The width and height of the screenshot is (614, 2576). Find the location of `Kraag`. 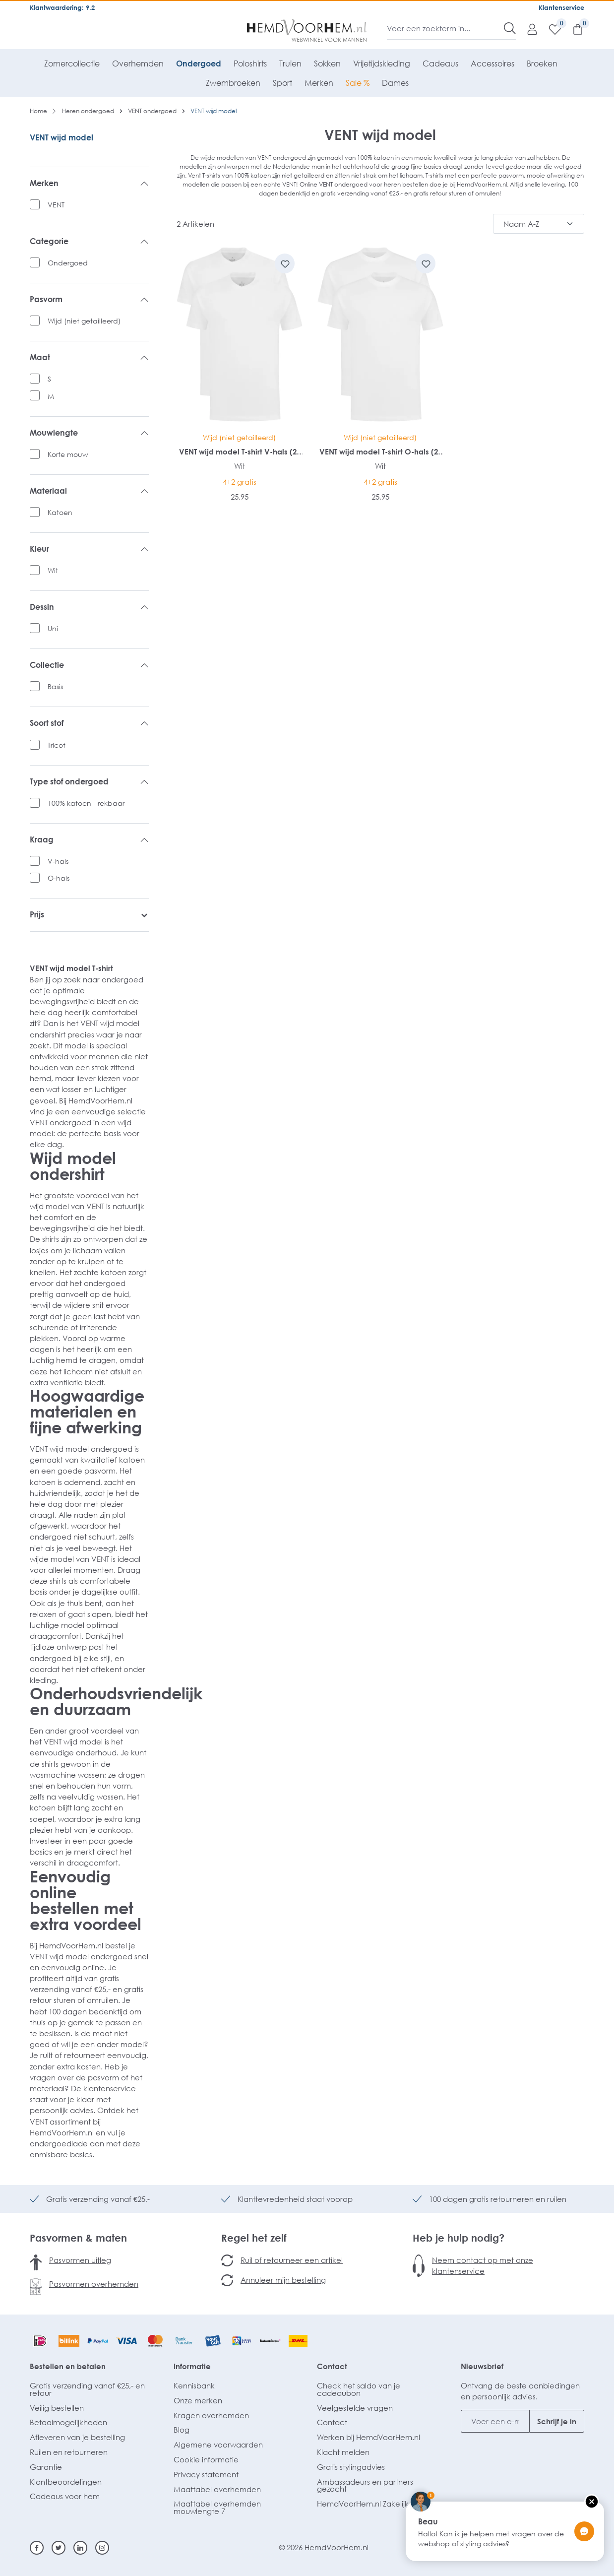

Kraag is located at coordinates (89, 840).